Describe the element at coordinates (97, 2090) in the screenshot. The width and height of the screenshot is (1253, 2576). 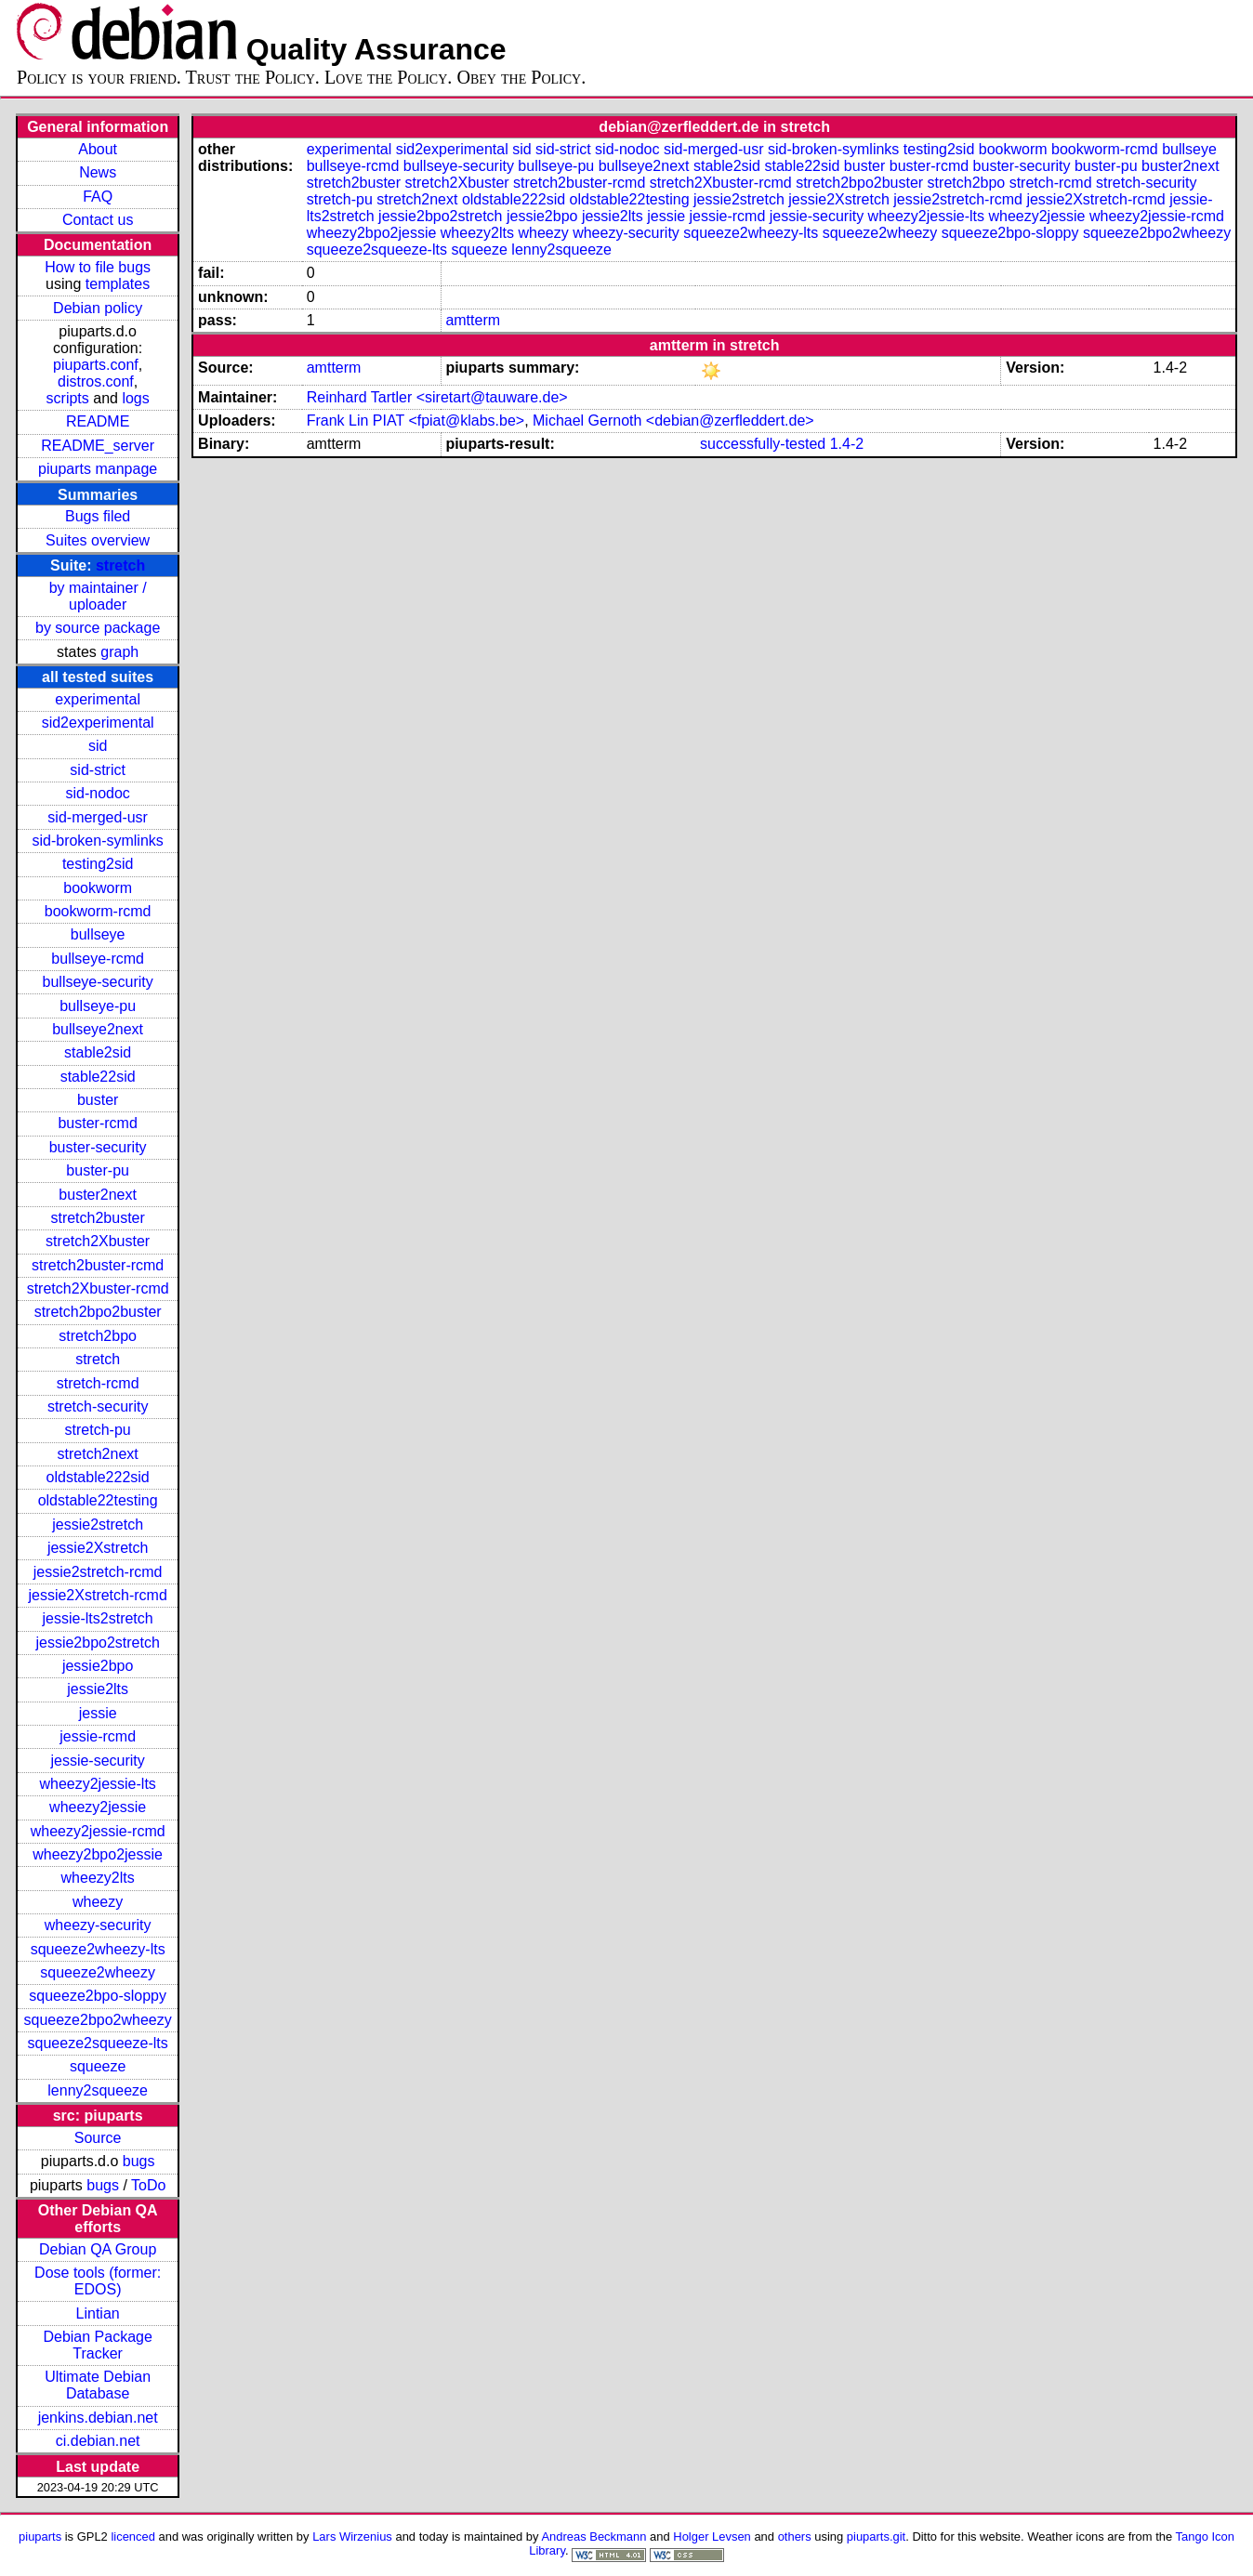
I see `lenny2squeeze` at that location.